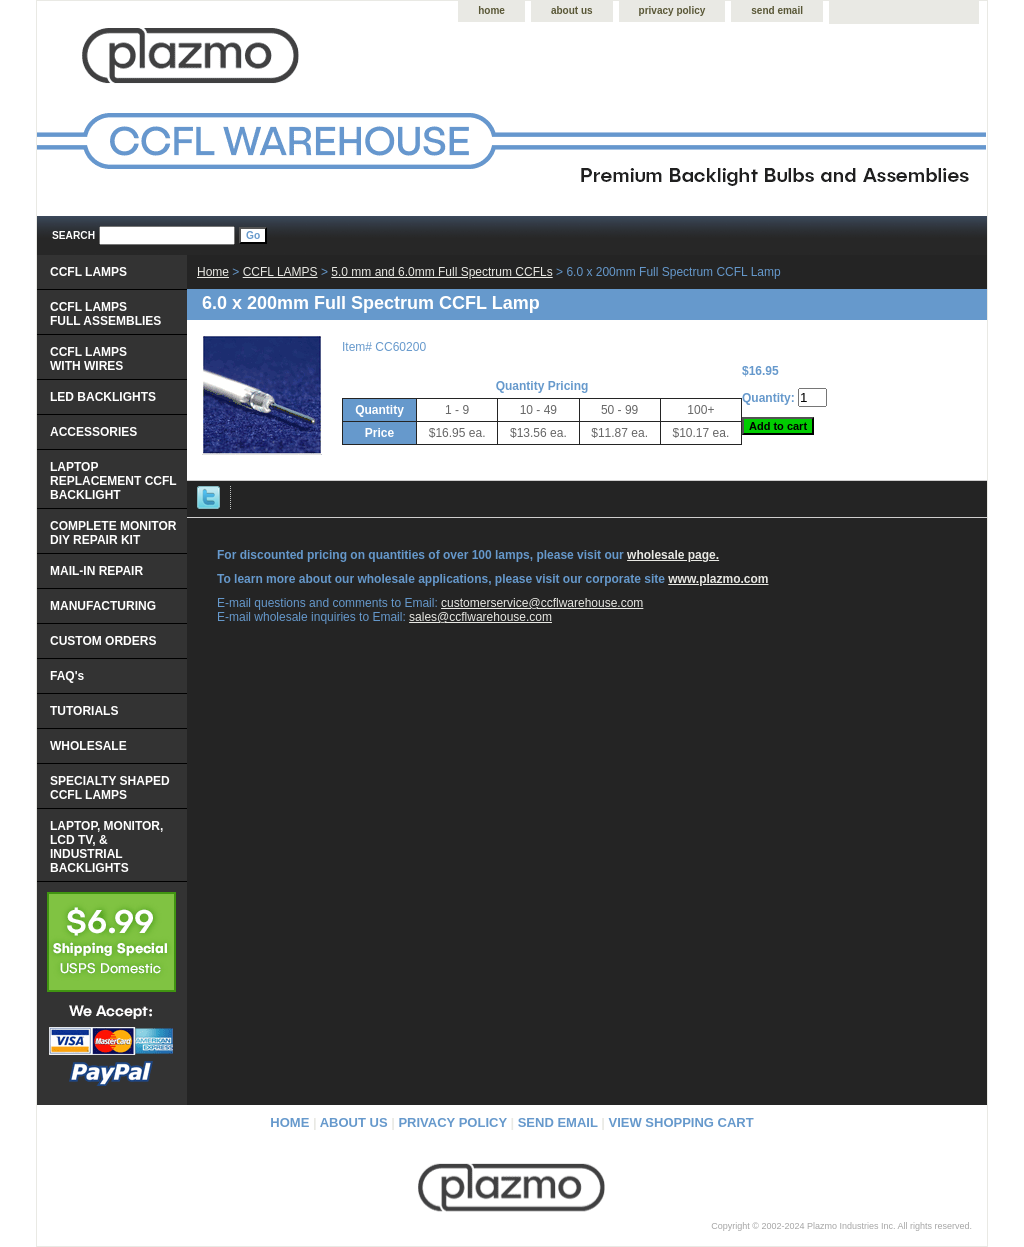 Image resolution: width=1024 pixels, height=1247 pixels. I want to click on CCFL LAMPS, so click(280, 272).